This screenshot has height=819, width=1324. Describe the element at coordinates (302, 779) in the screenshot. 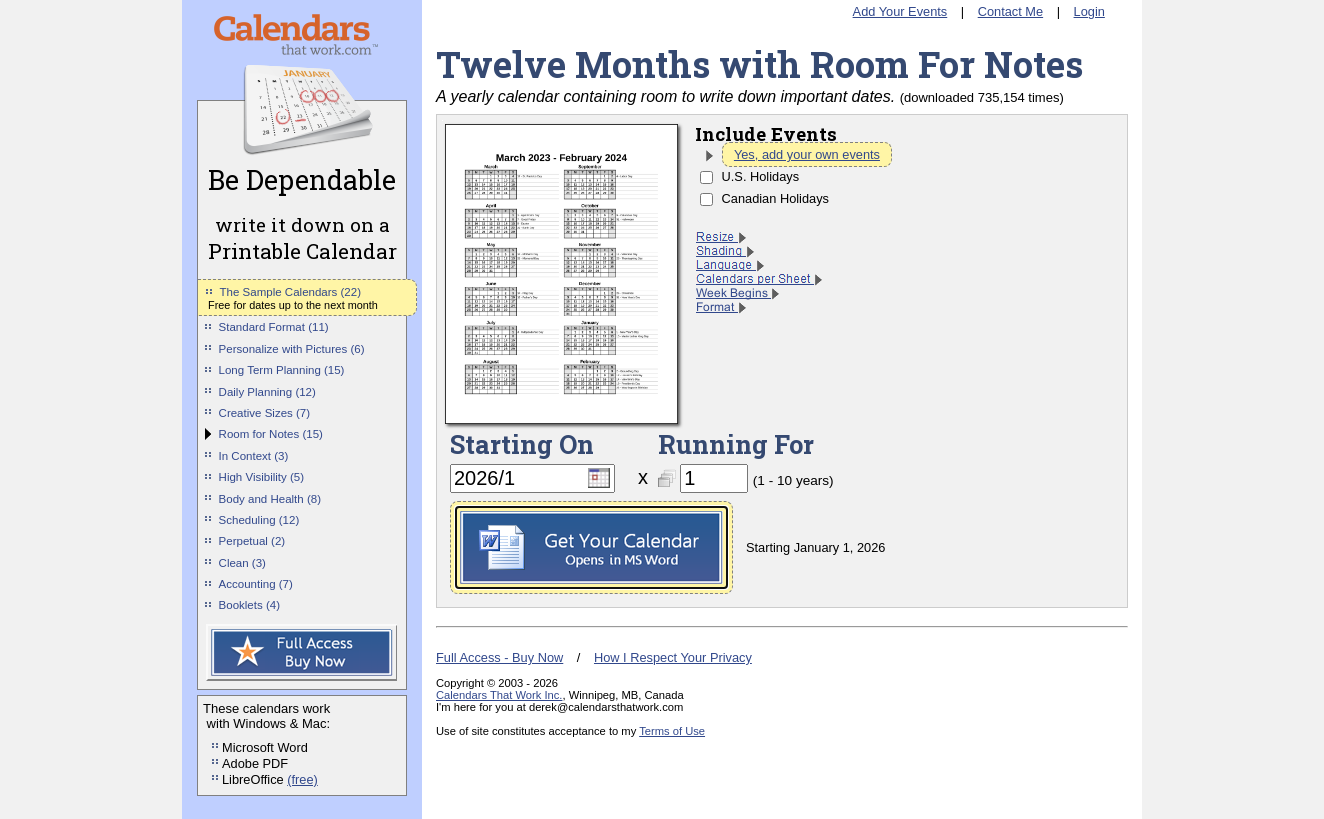

I see `(free)` at that location.